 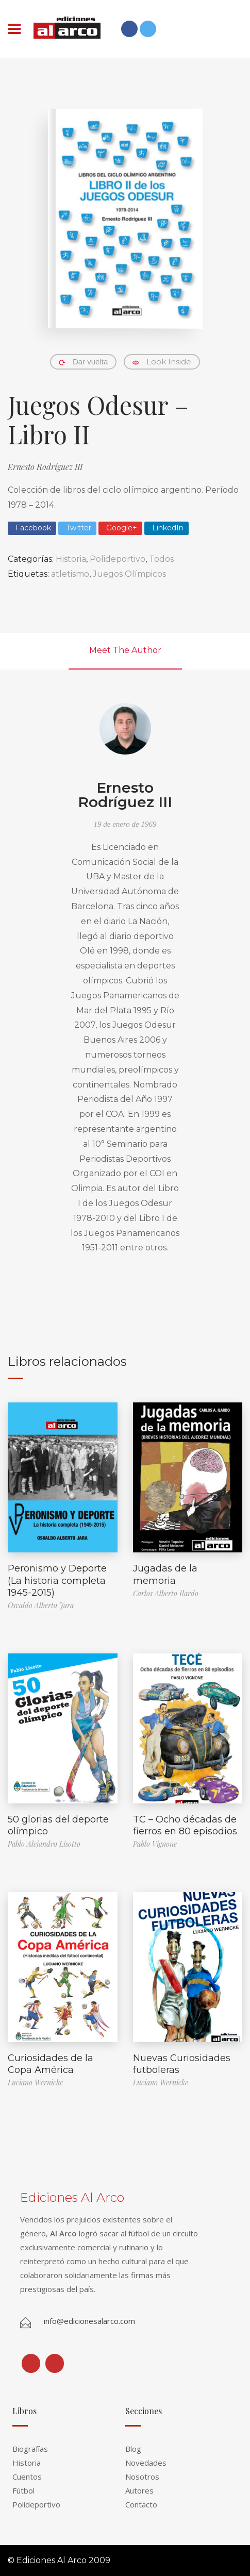 What do you see at coordinates (145, 2462) in the screenshot?
I see `Novedades` at bounding box center [145, 2462].